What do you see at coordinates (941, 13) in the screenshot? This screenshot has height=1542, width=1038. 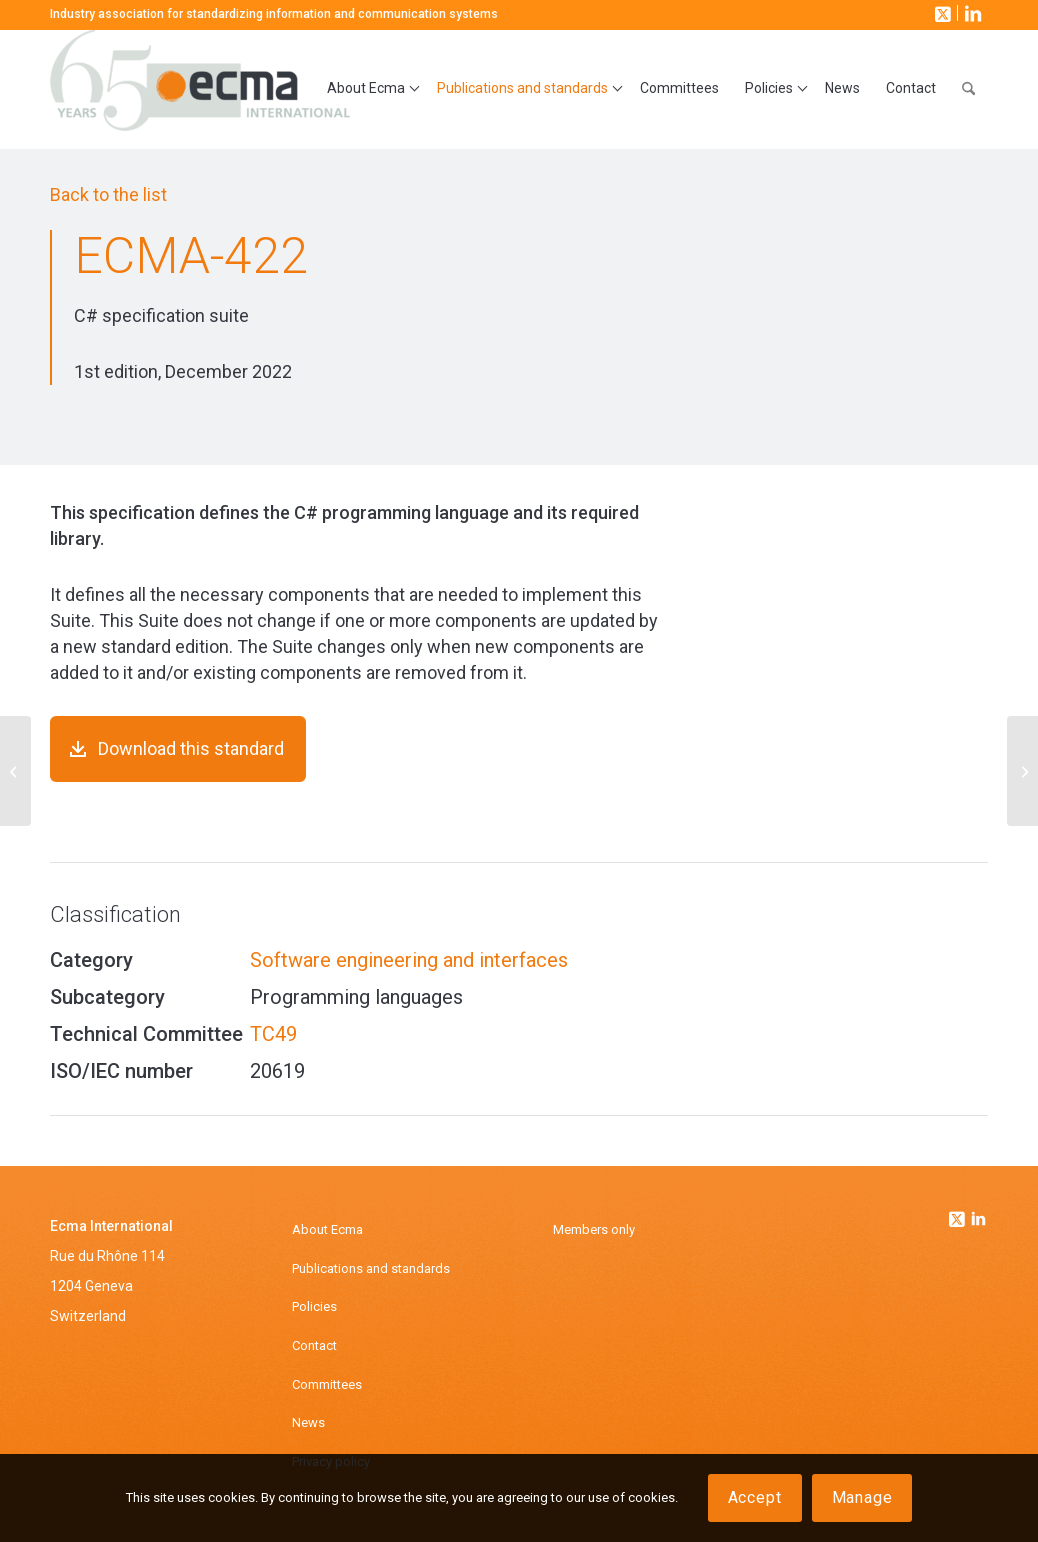 I see `[Link to X]` at bounding box center [941, 13].